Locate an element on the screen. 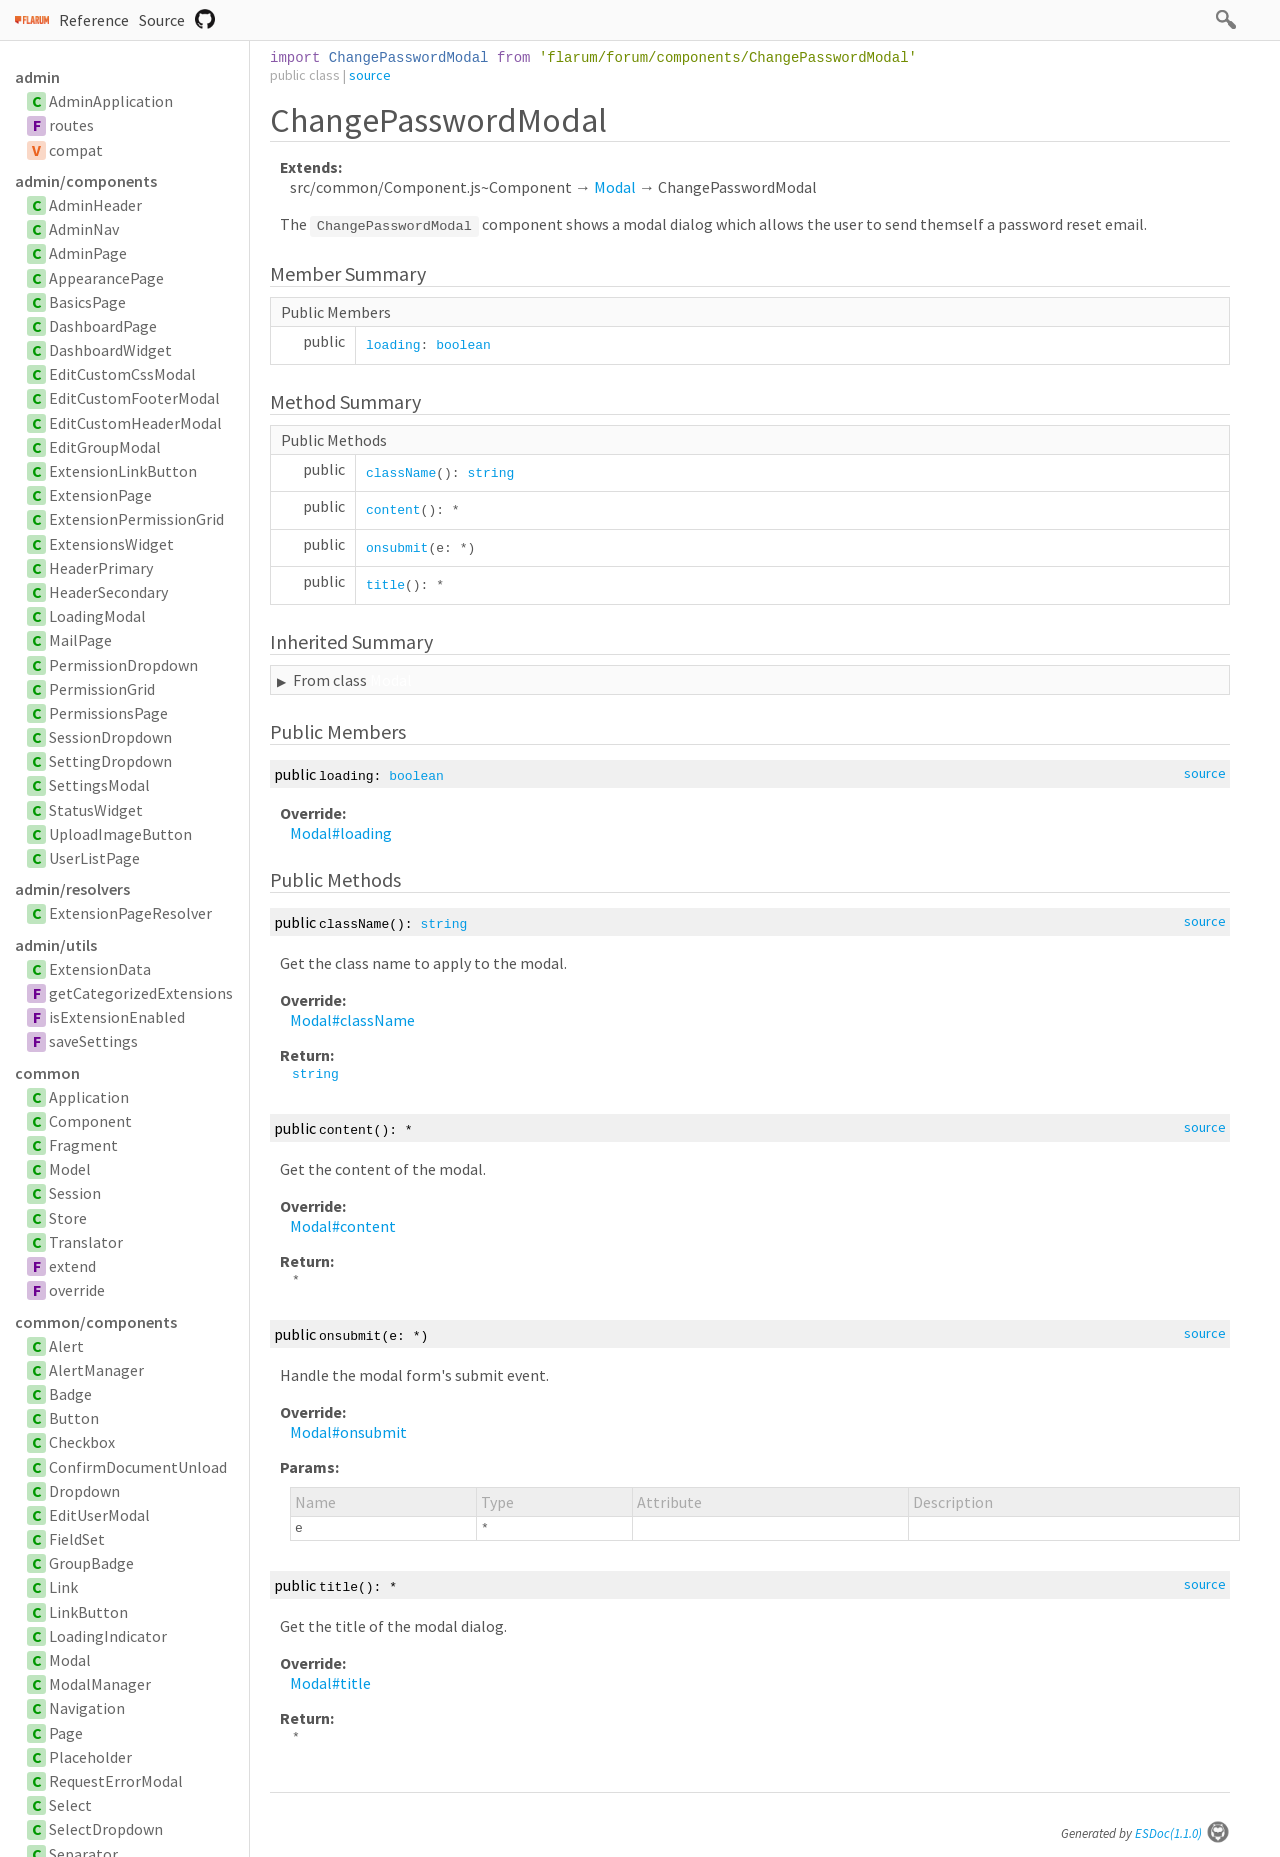  boolean is located at coordinates (463, 345).